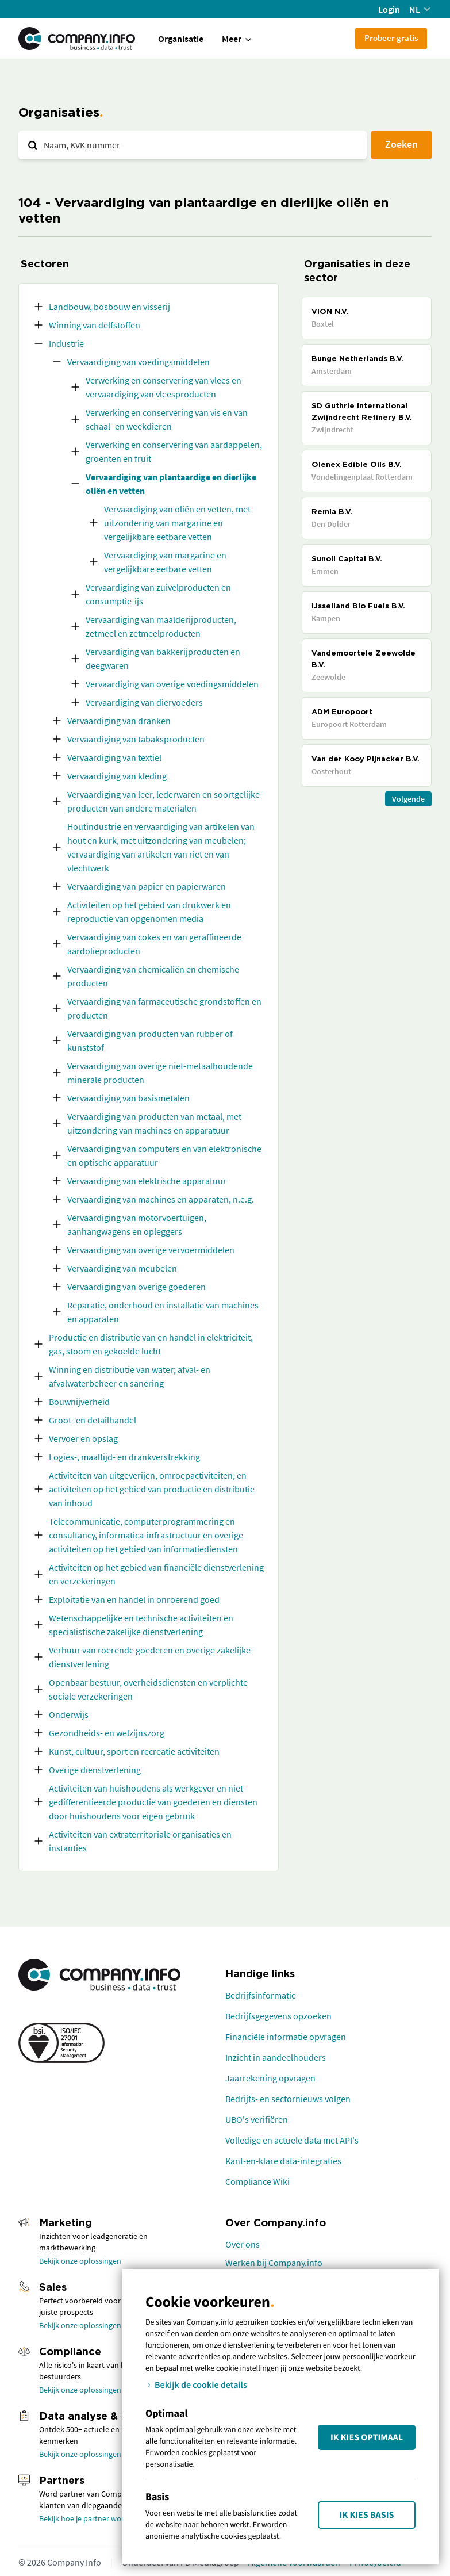 This screenshot has height=2576, width=450. I want to click on Vervaardiging van bakkerijproducten en deegwaren, so click(163, 658).